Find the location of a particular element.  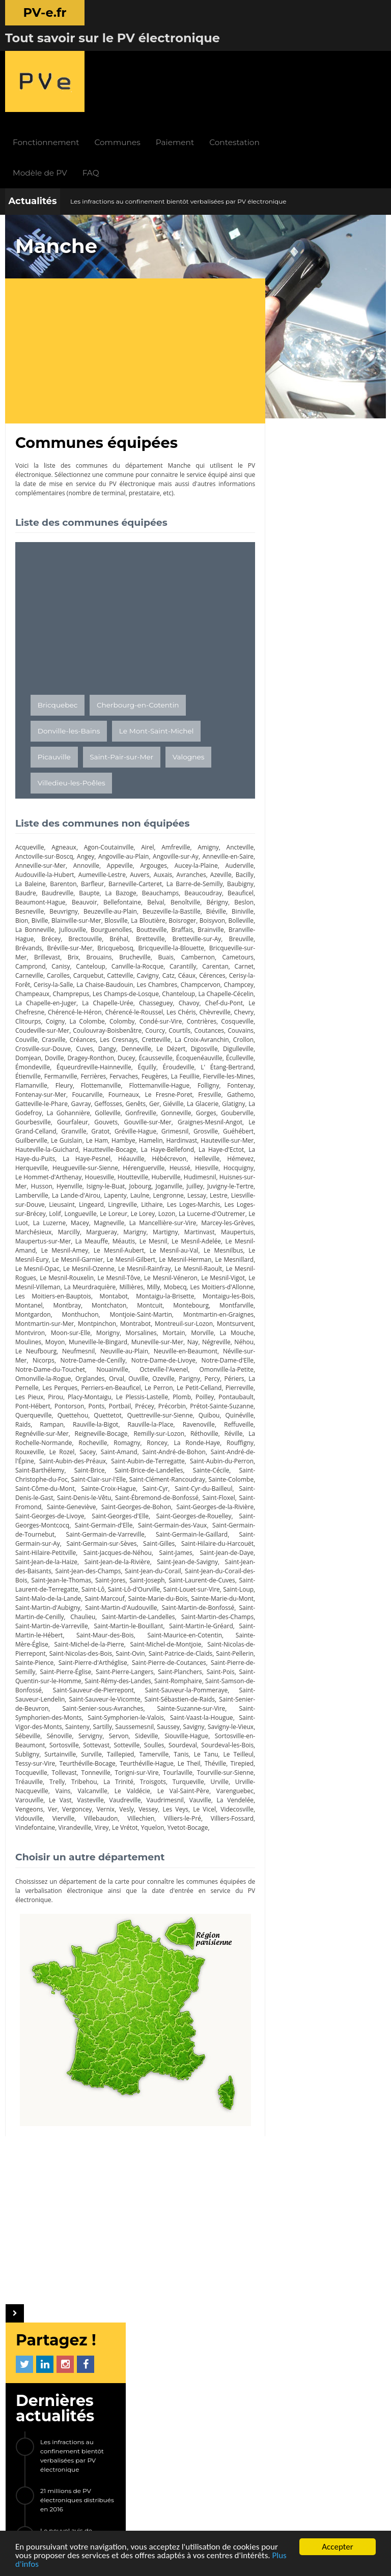

Équilly is located at coordinates (63, 999).